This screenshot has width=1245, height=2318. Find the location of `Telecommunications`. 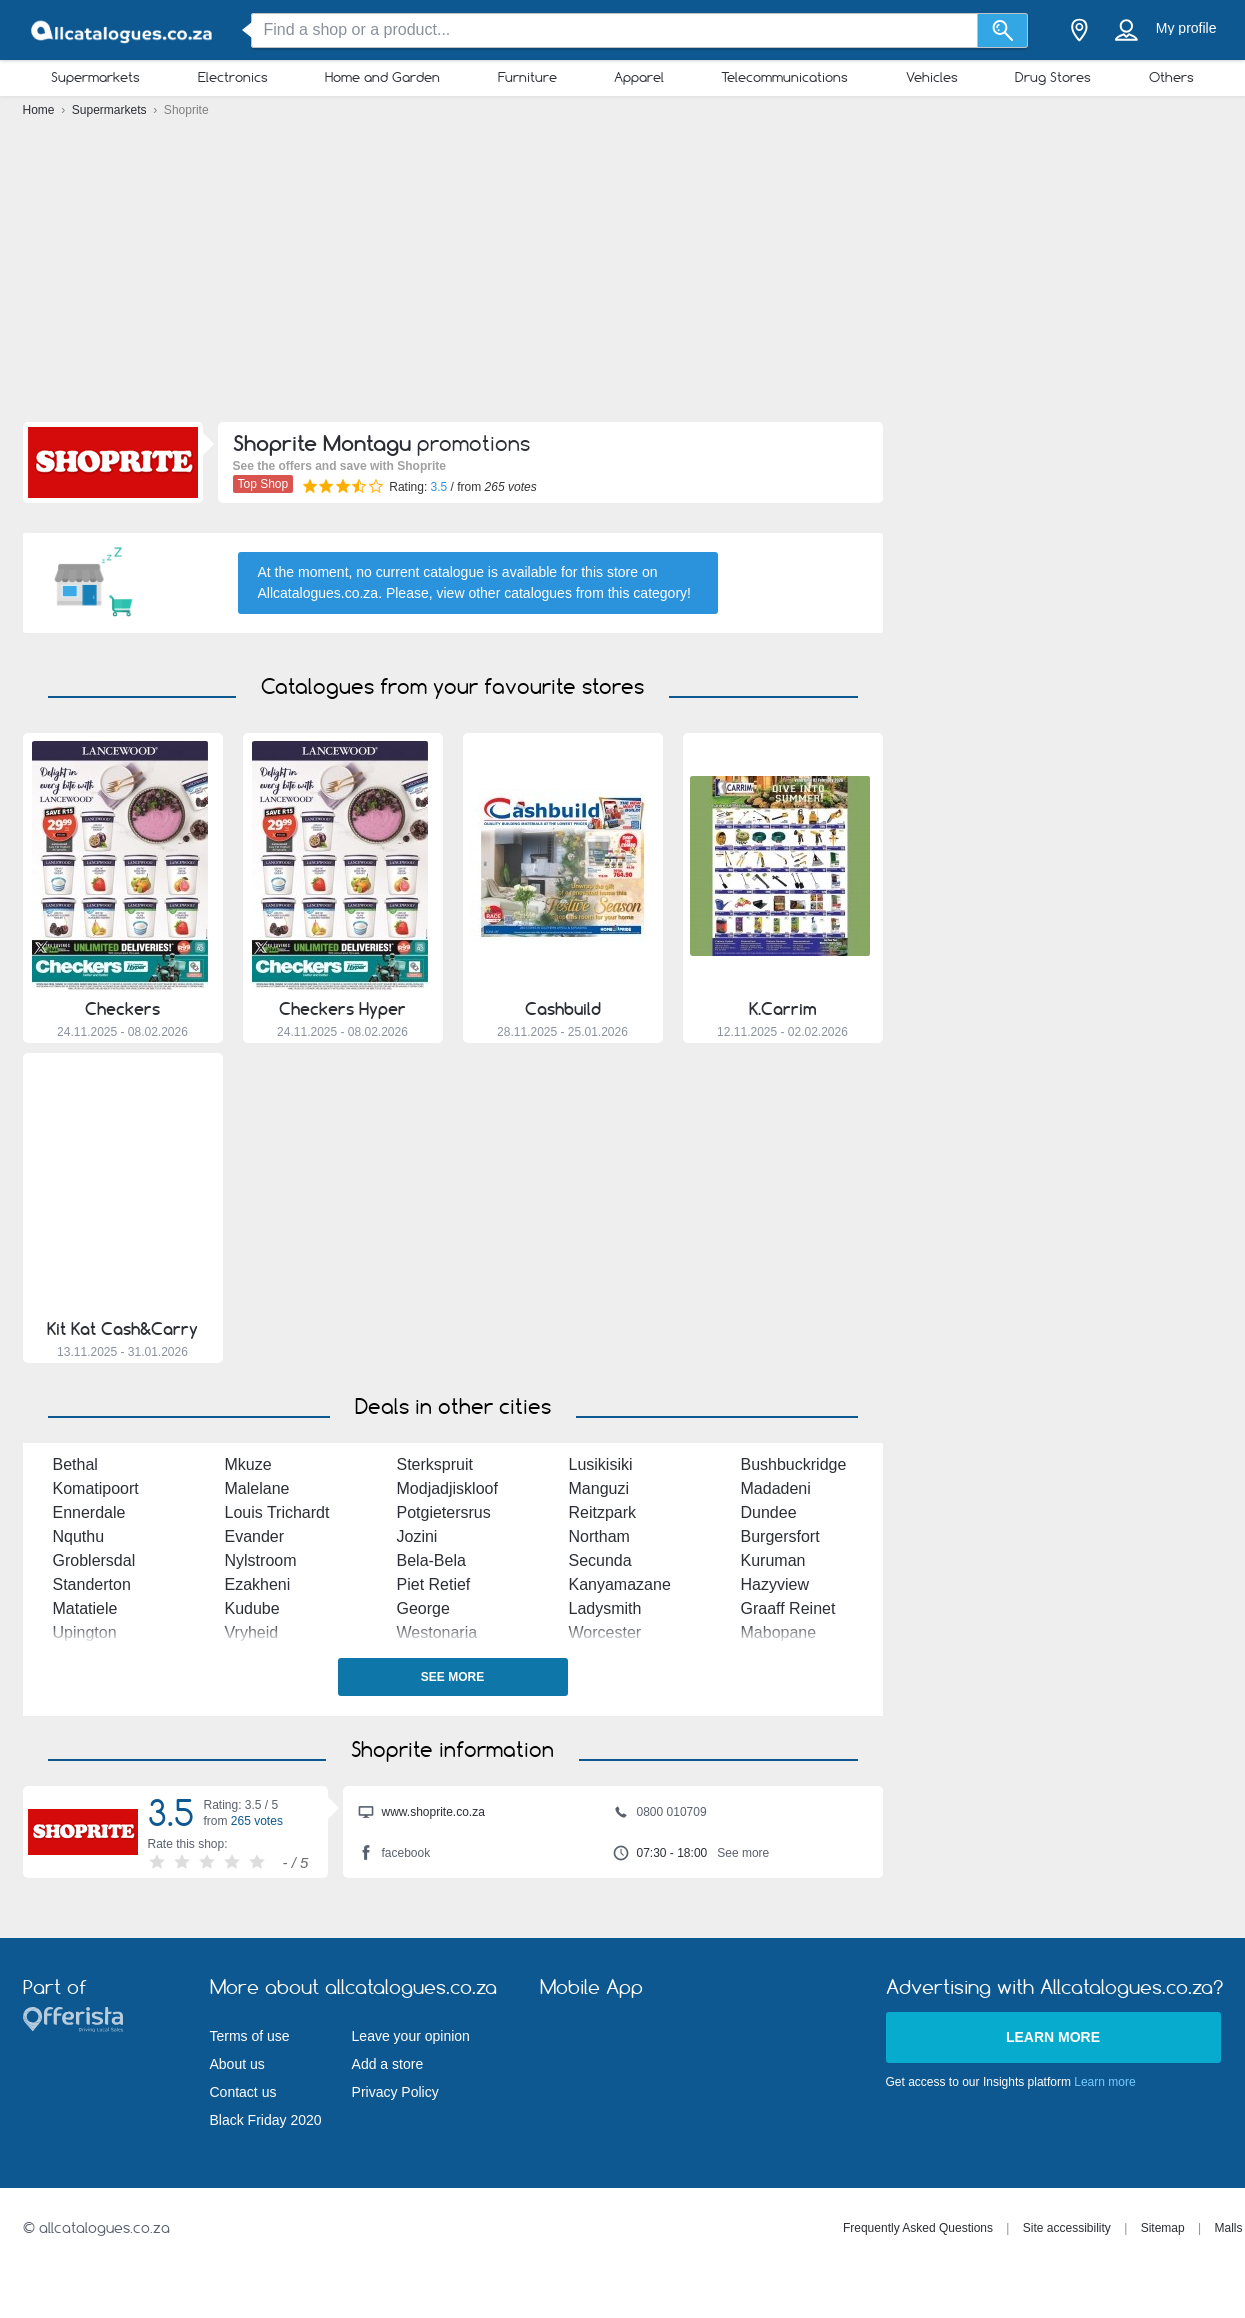

Telecommunications is located at coordinates (784, 77).